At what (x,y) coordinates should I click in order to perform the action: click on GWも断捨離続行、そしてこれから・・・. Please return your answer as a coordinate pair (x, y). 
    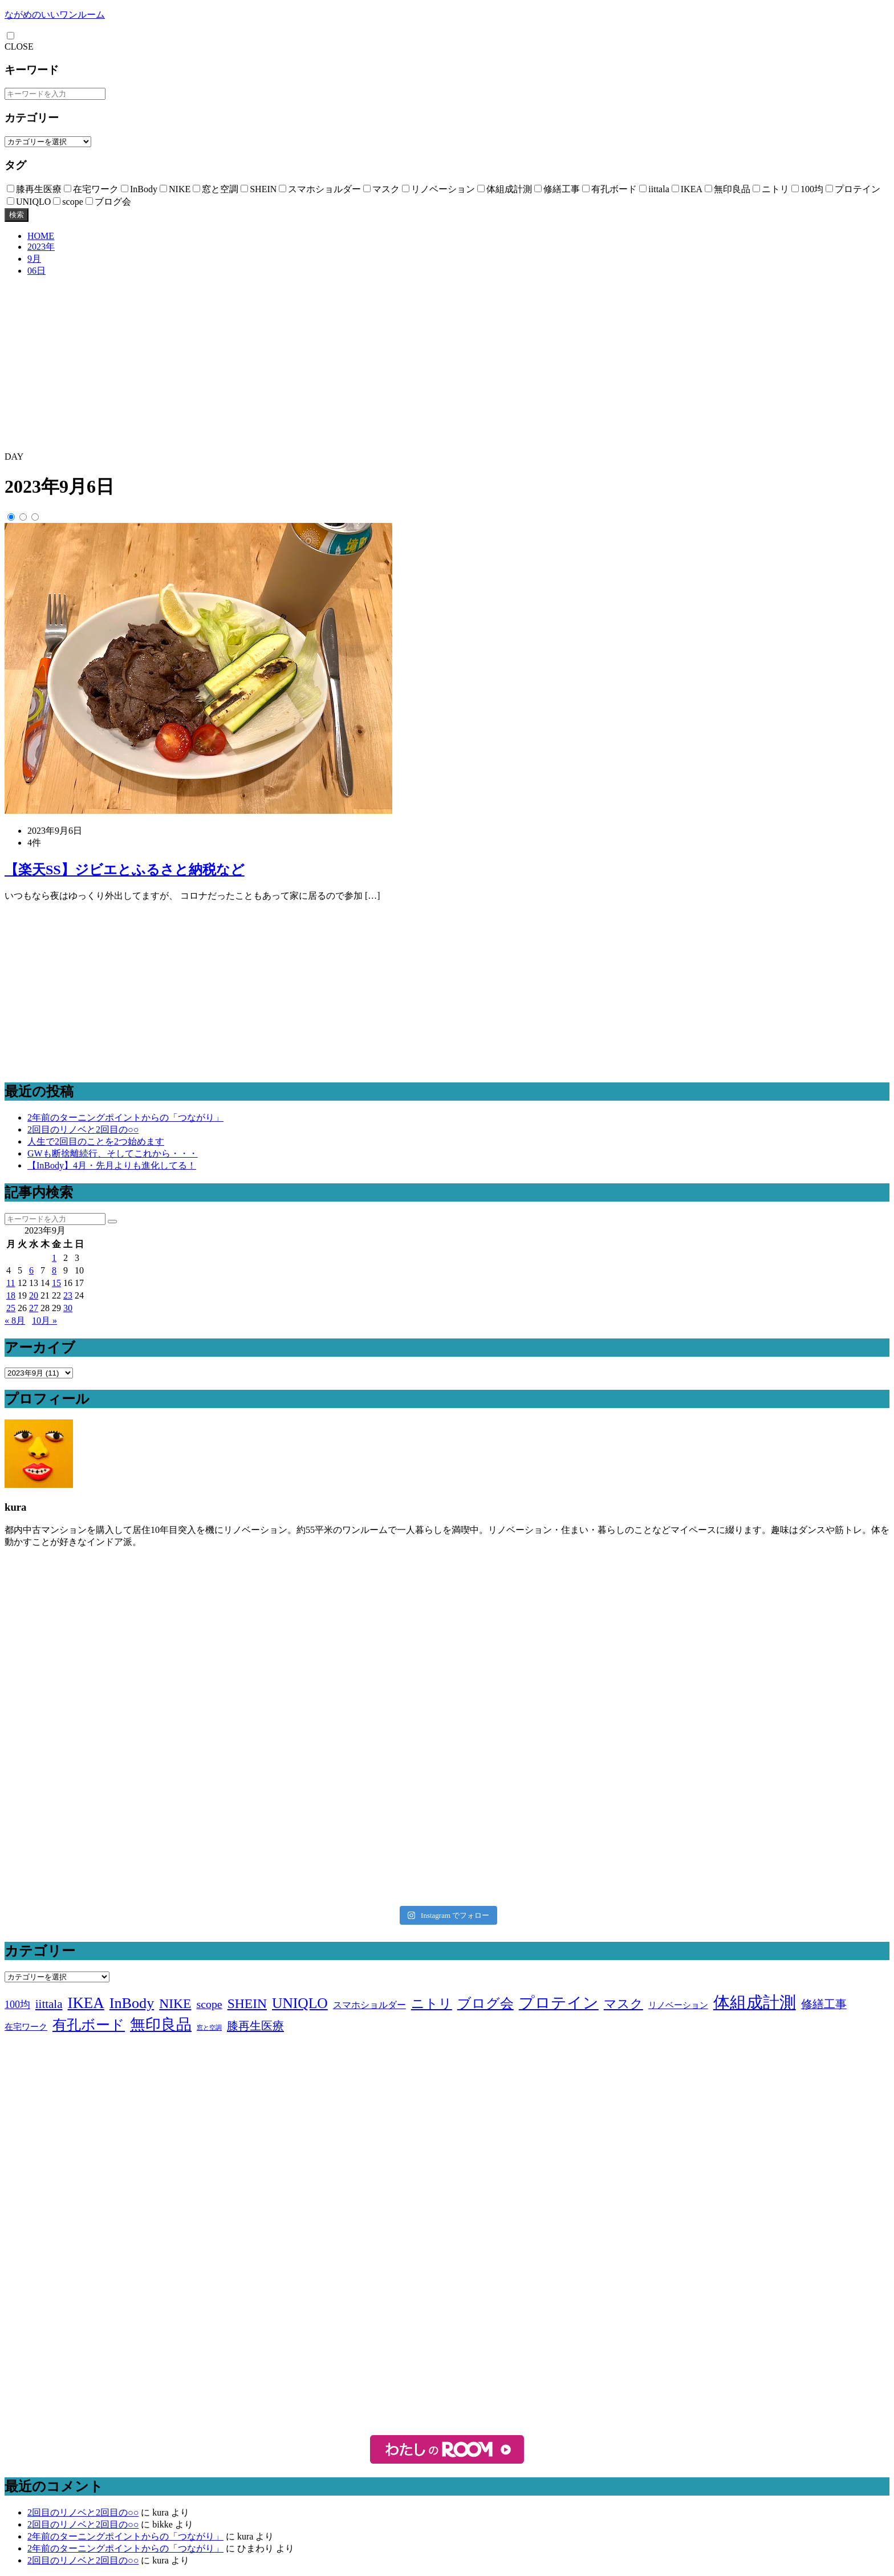
    Looking at the image, I should click on (112, 1153).